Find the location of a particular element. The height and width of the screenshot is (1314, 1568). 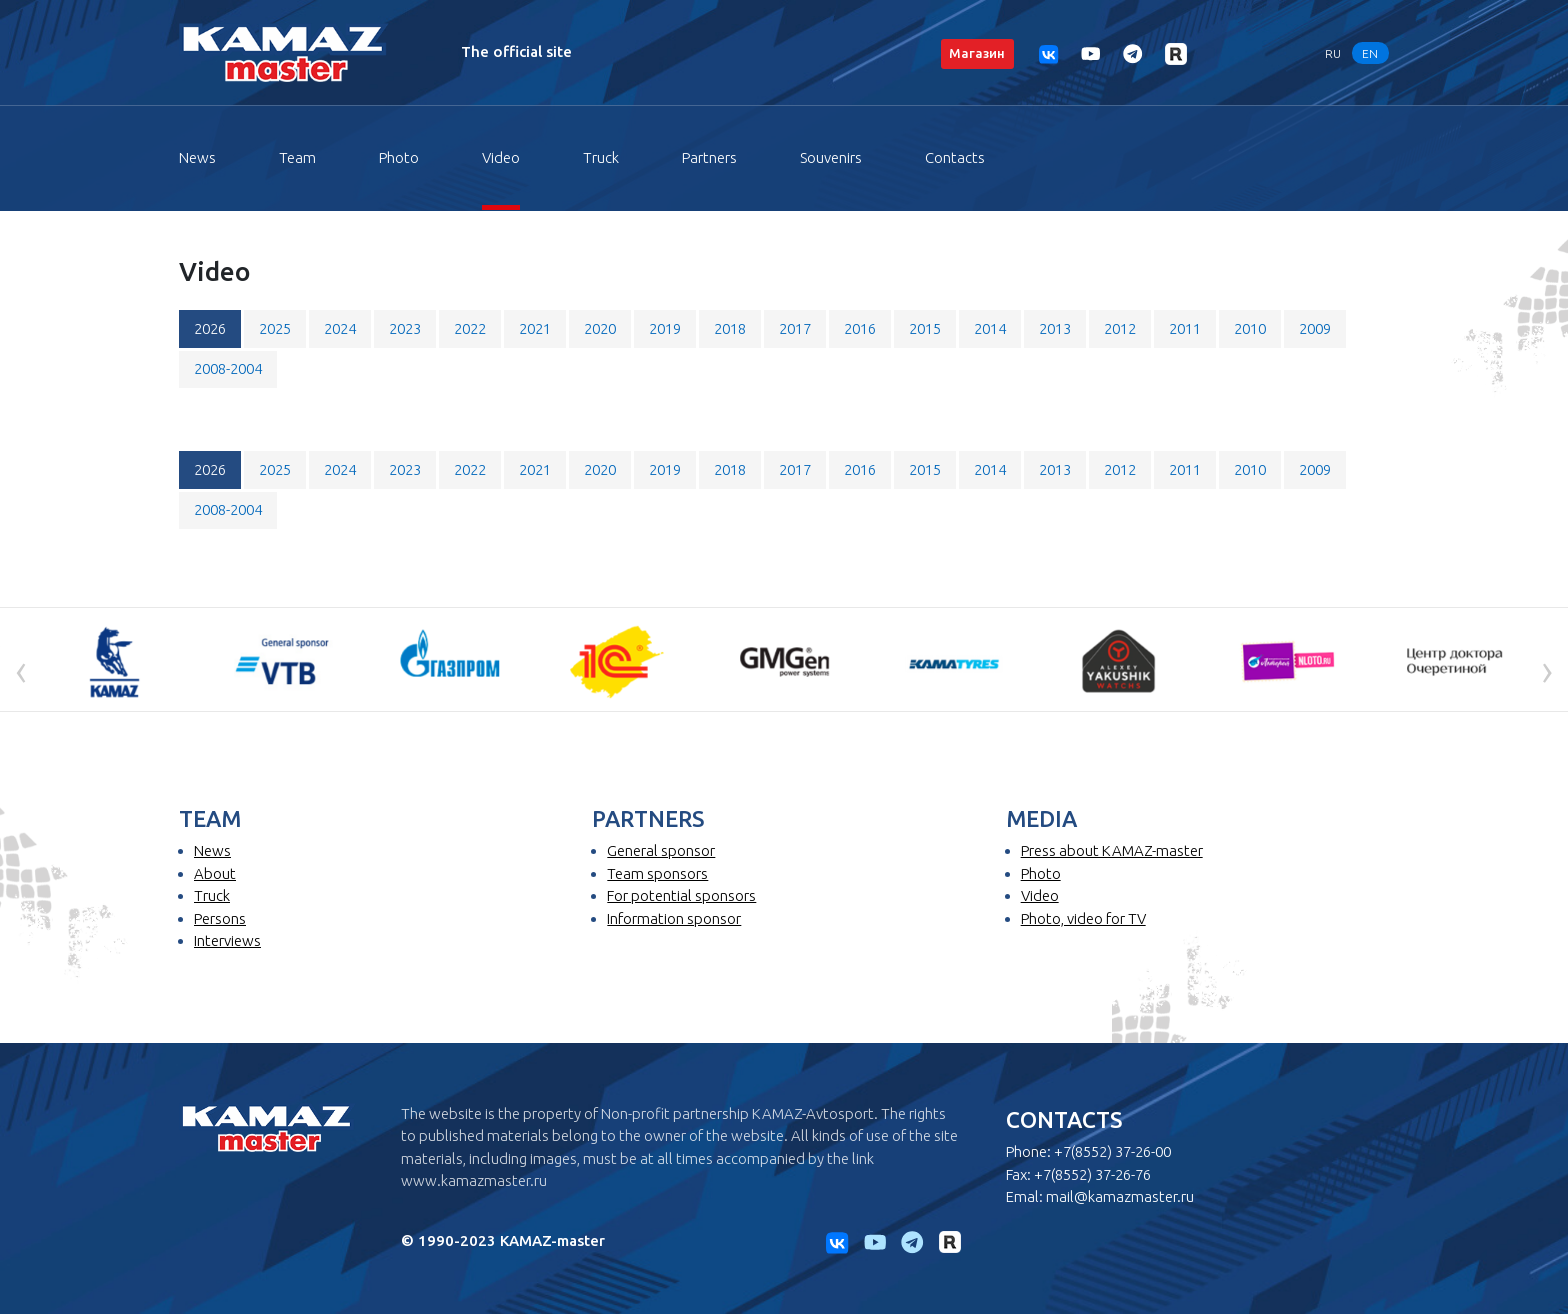

Persons is located at coordinates (220, 918).